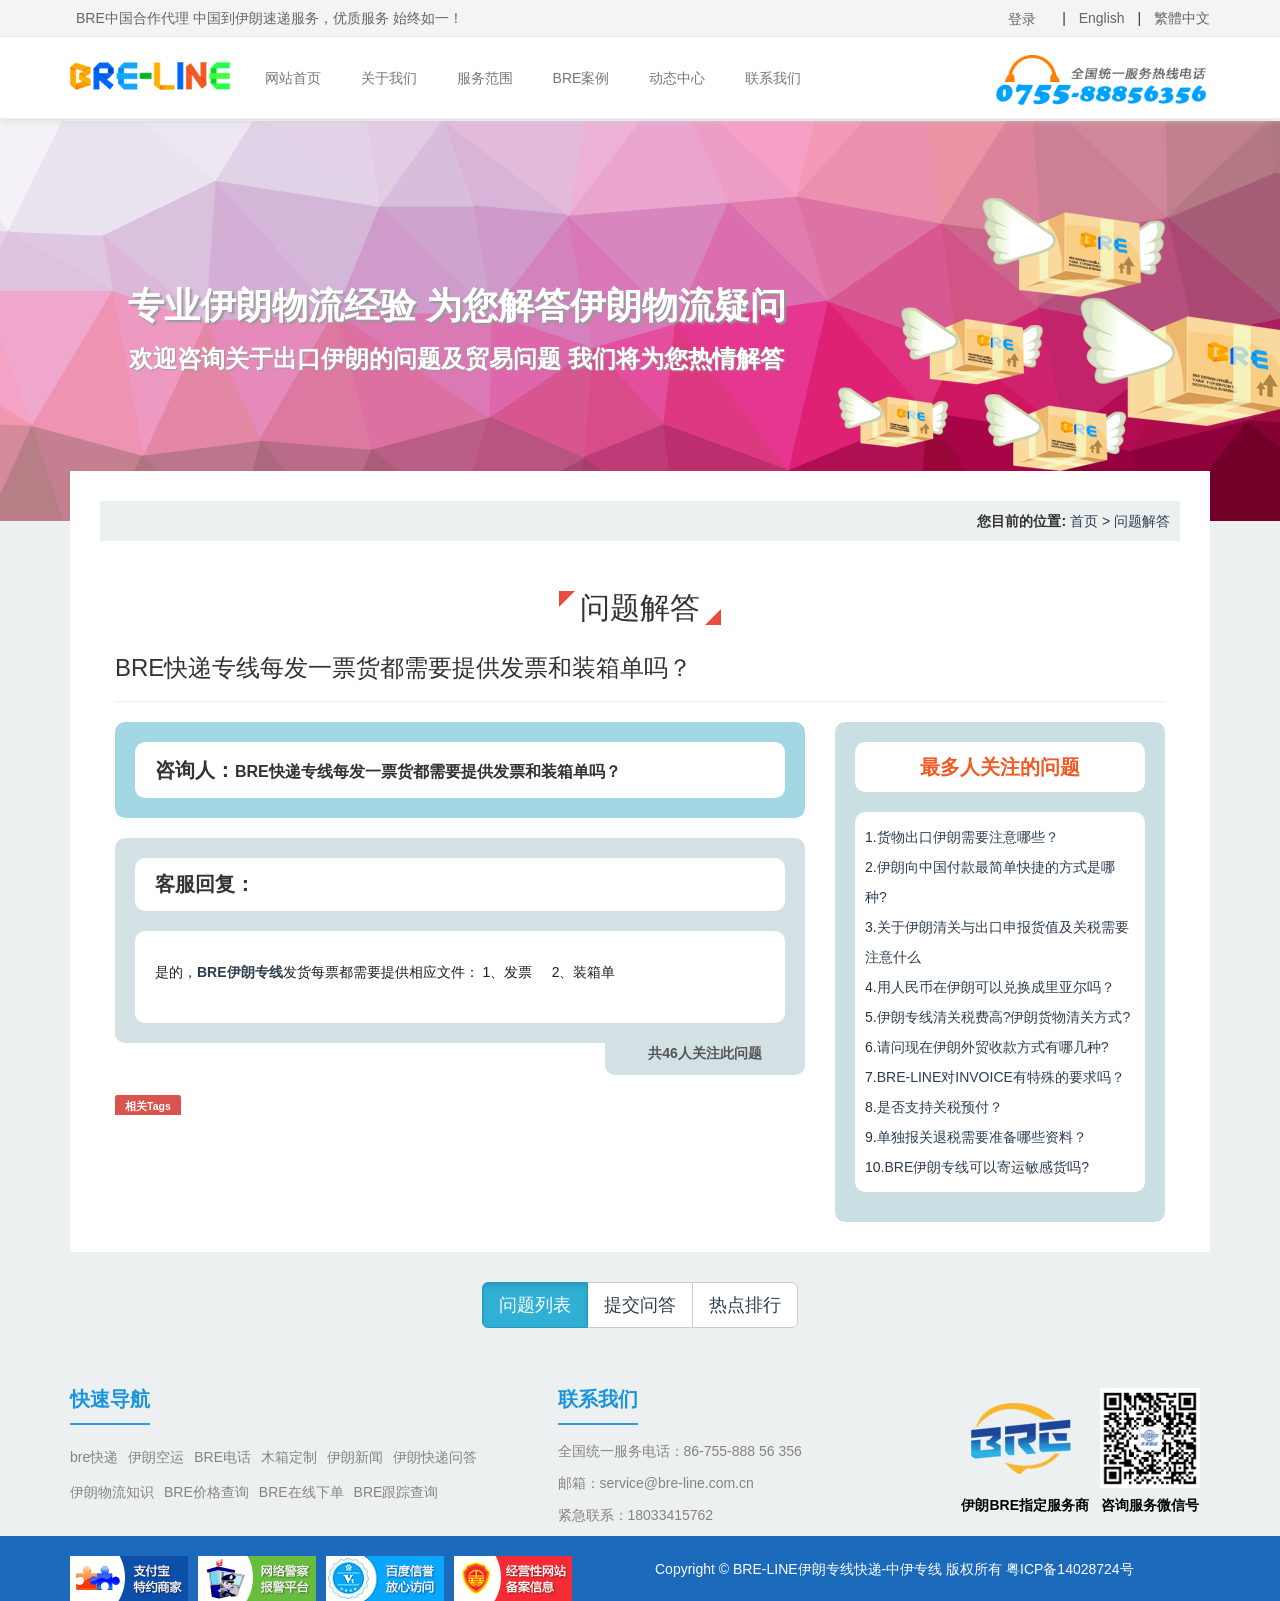  What do you see at coordinates (1070, 1569) in the screenshot?
I see `粤ICP备14028724号` at bounding box center [1070, 1569].